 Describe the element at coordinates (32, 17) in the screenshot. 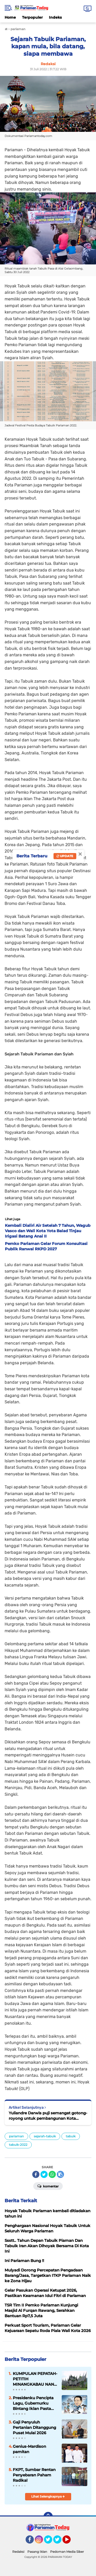

I see `Terpopuler` at that location.